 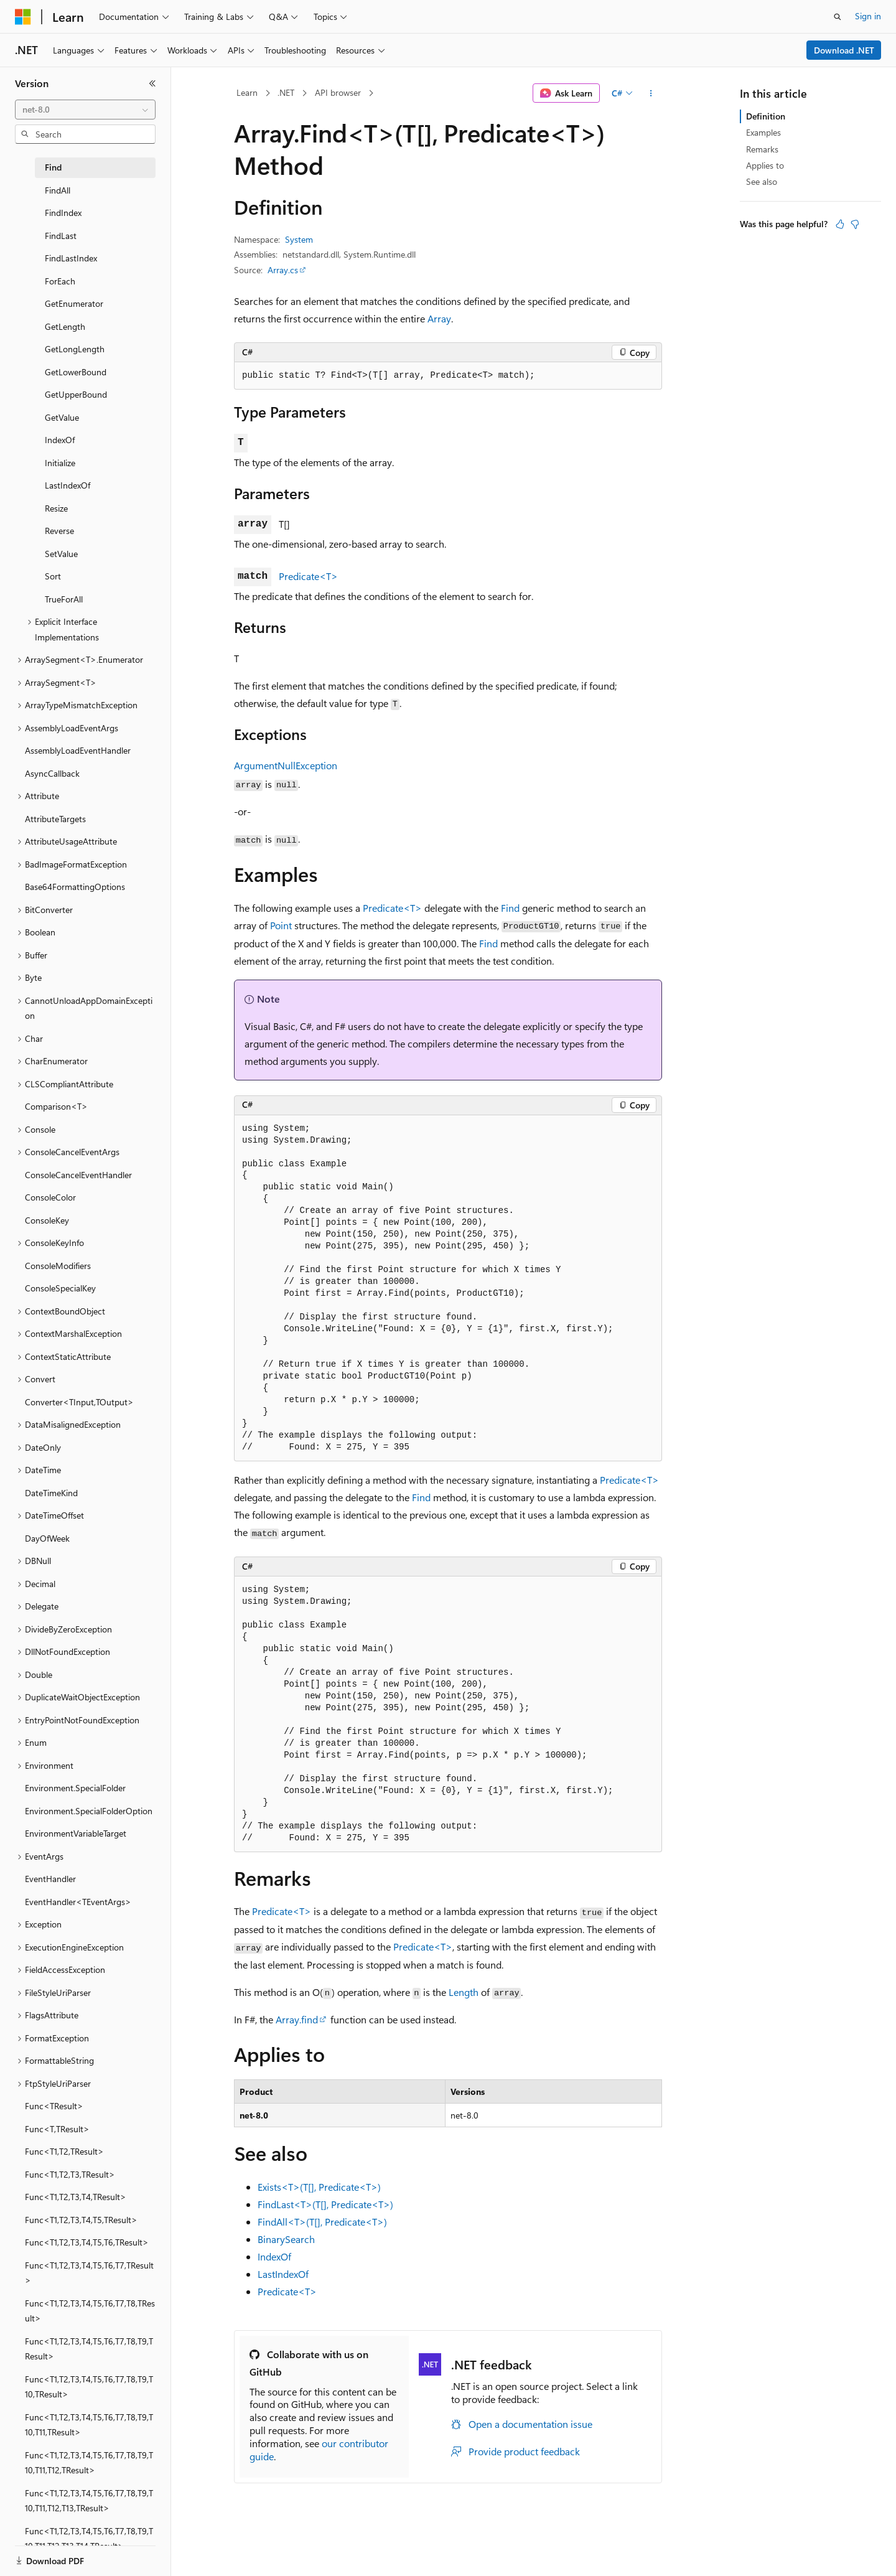 What do you see at coordinates (60, 281) in the screenshot?
I see `ForEach [treeitem]` at bounding box center [60, 281].